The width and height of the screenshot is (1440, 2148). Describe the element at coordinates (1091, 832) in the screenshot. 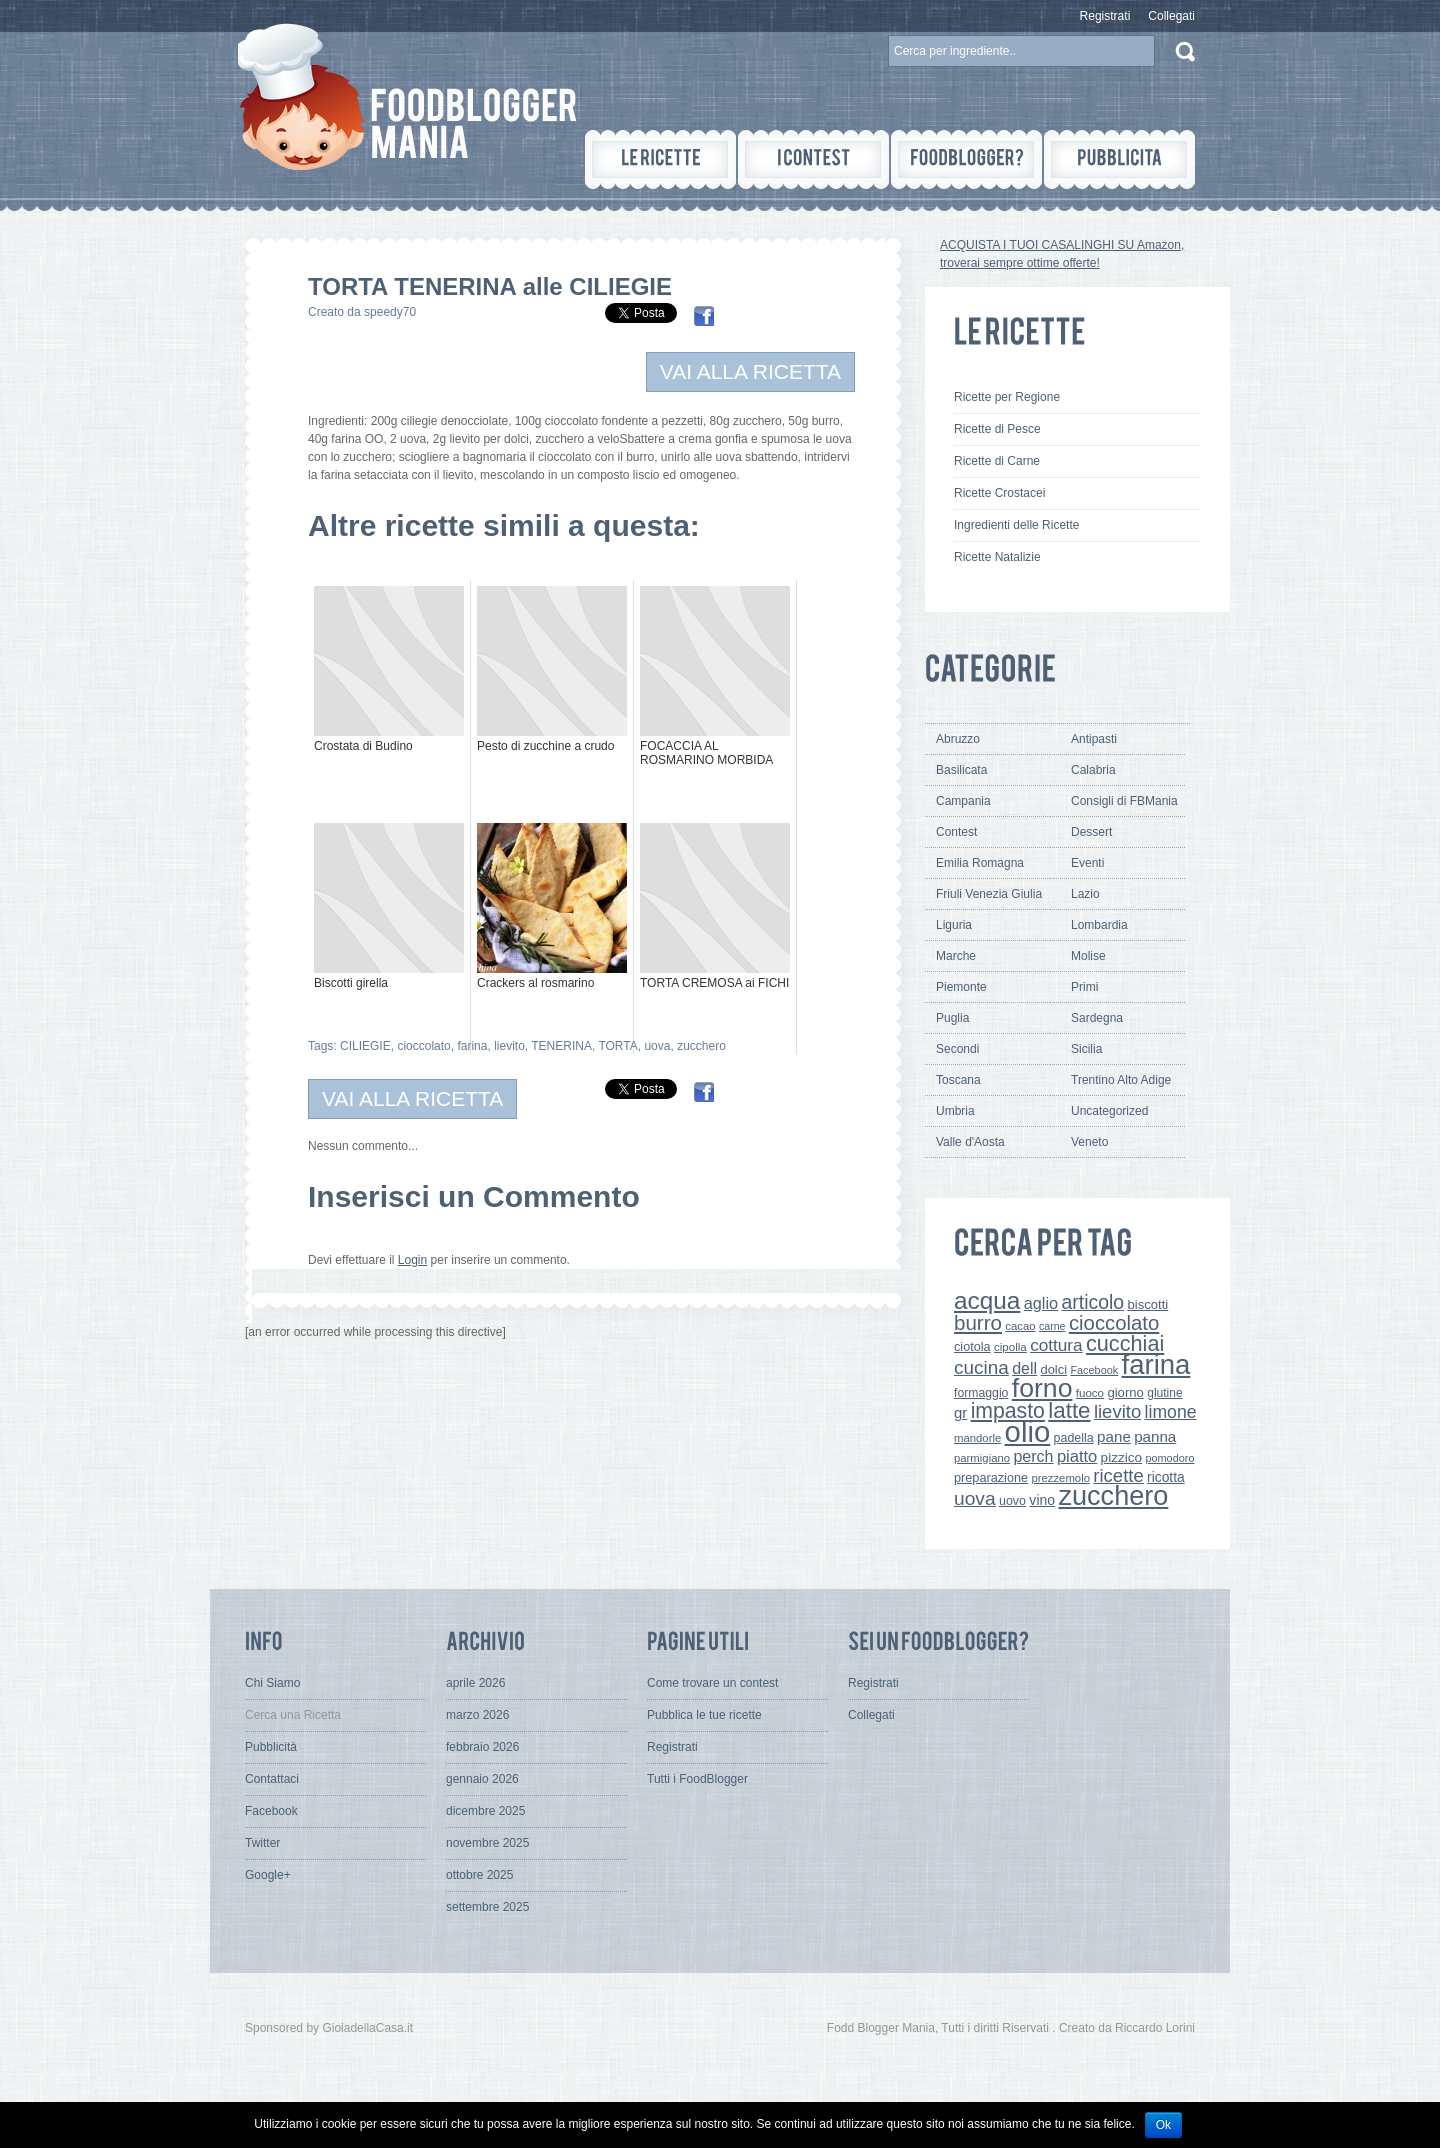

I see `Dessert` at that location.